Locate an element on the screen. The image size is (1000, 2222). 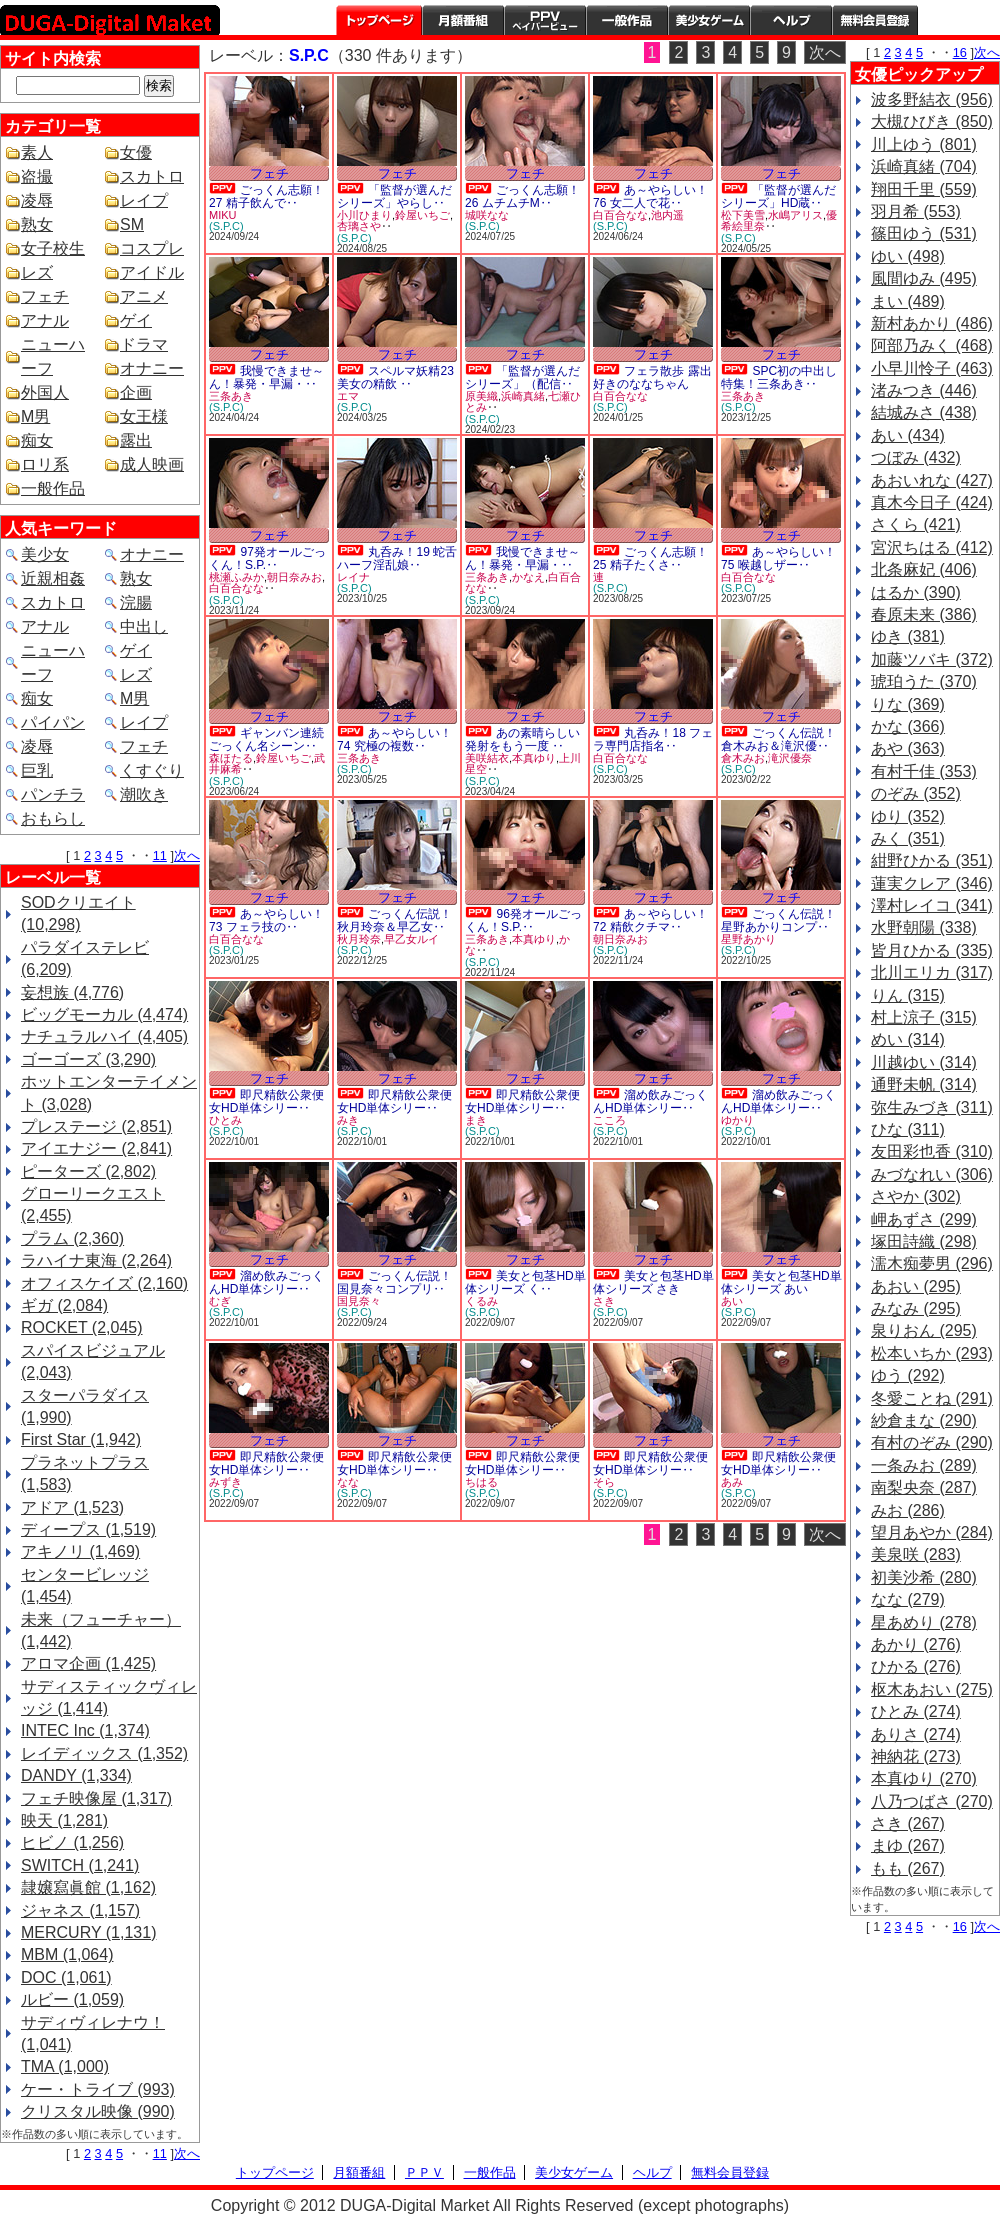
泉りおん (295) is located at coordinates (924, 1330).